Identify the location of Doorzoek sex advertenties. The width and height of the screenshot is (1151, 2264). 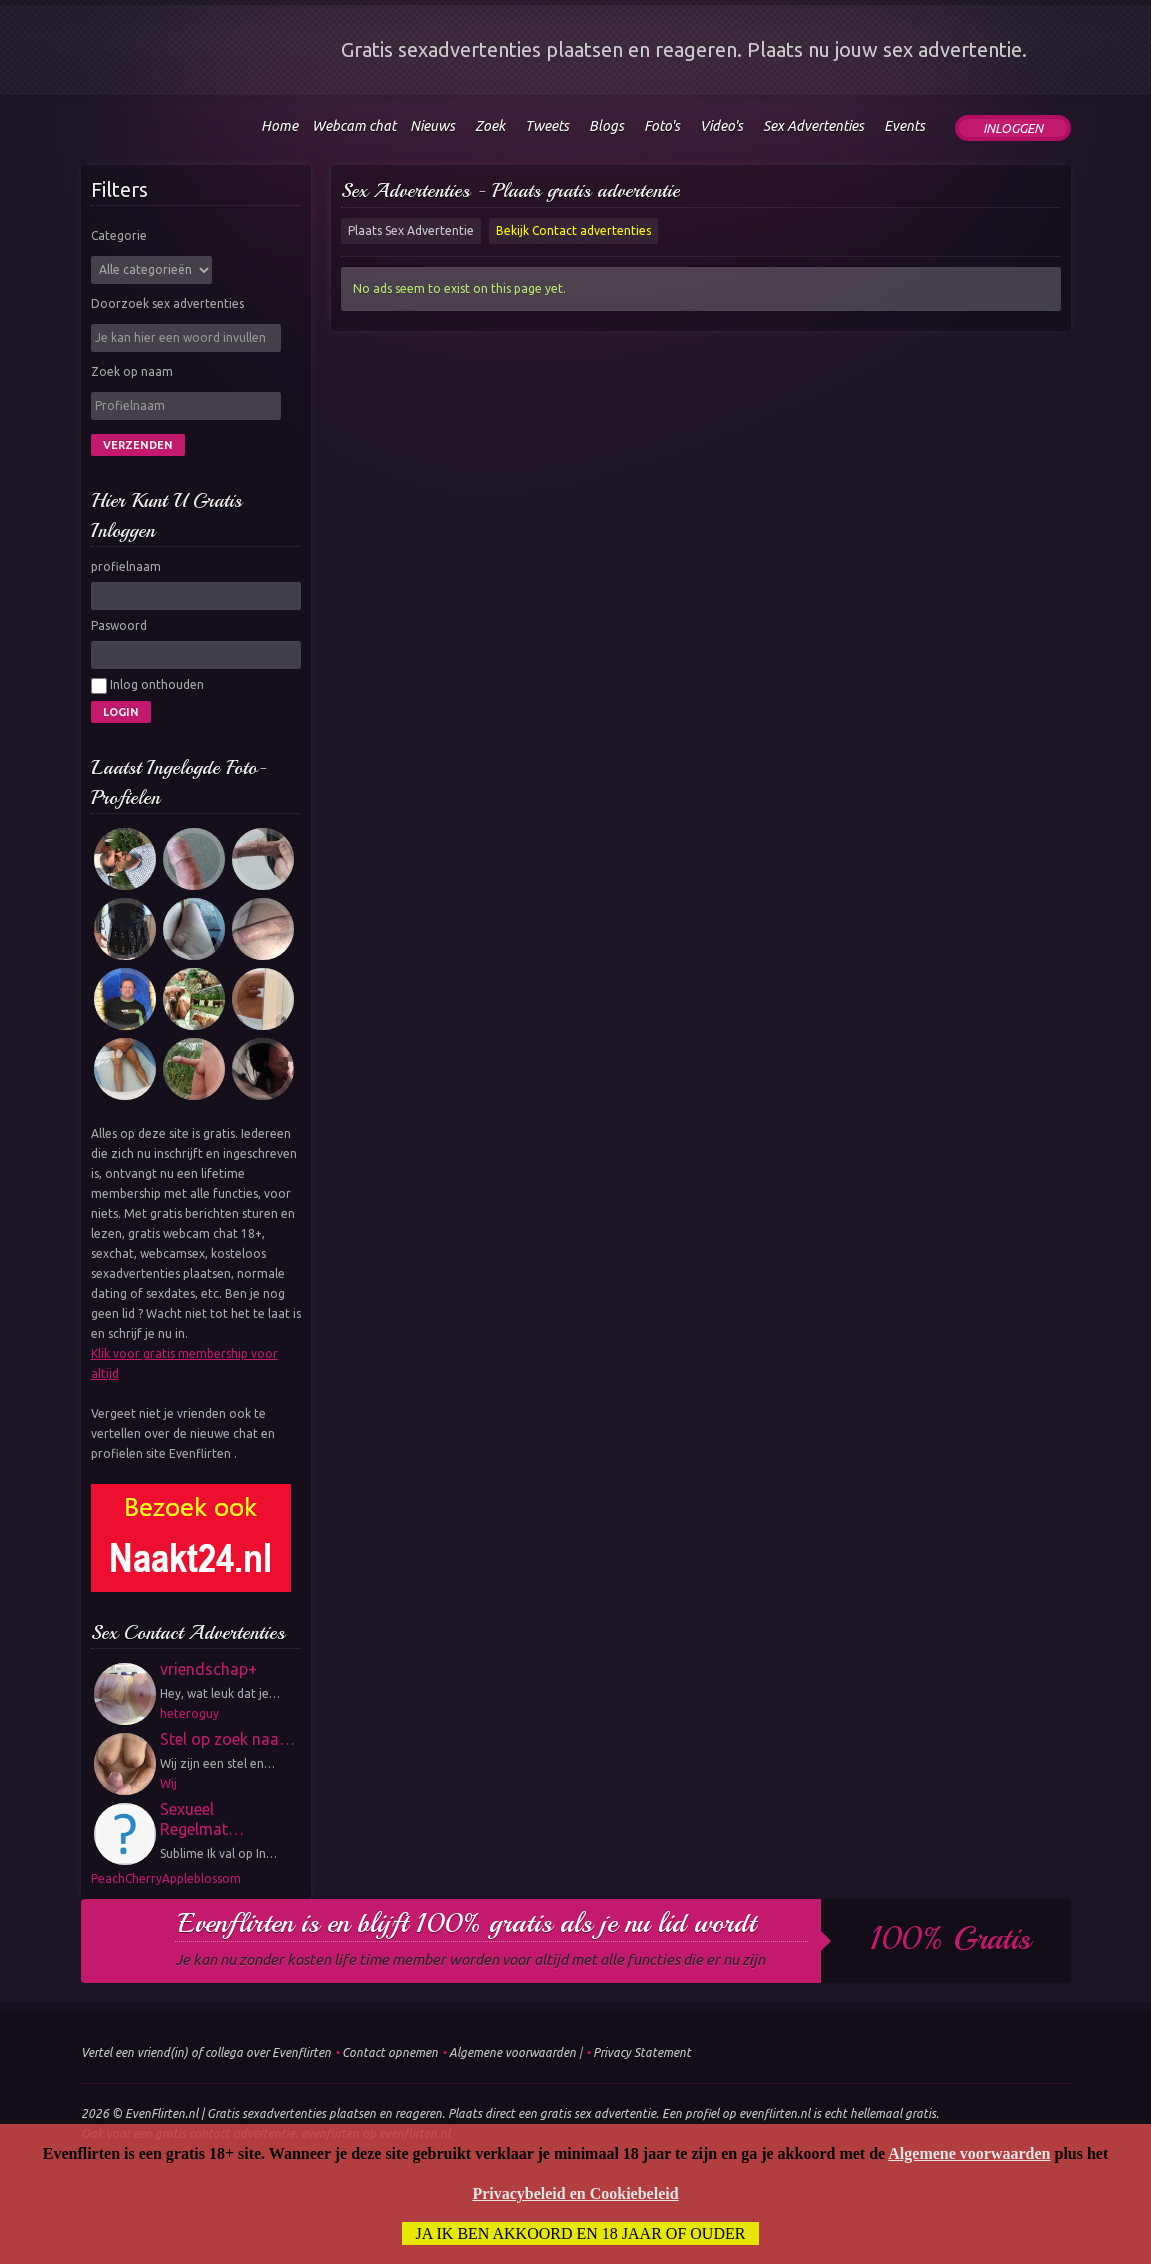
(167, 303).